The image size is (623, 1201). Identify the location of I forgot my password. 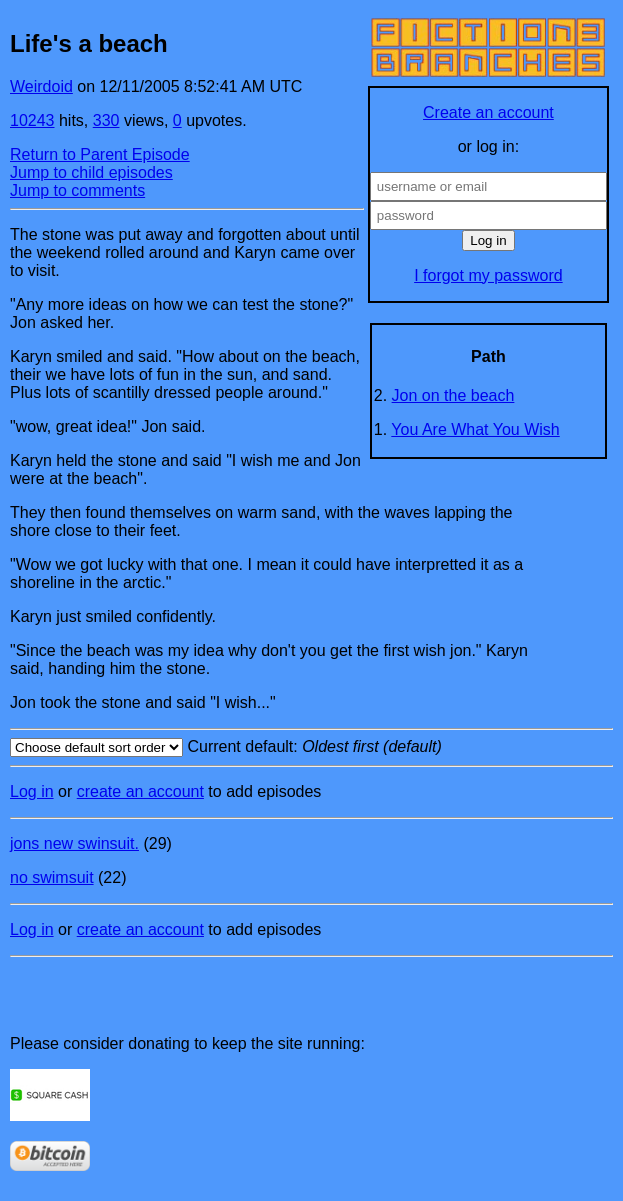
(488, 275).